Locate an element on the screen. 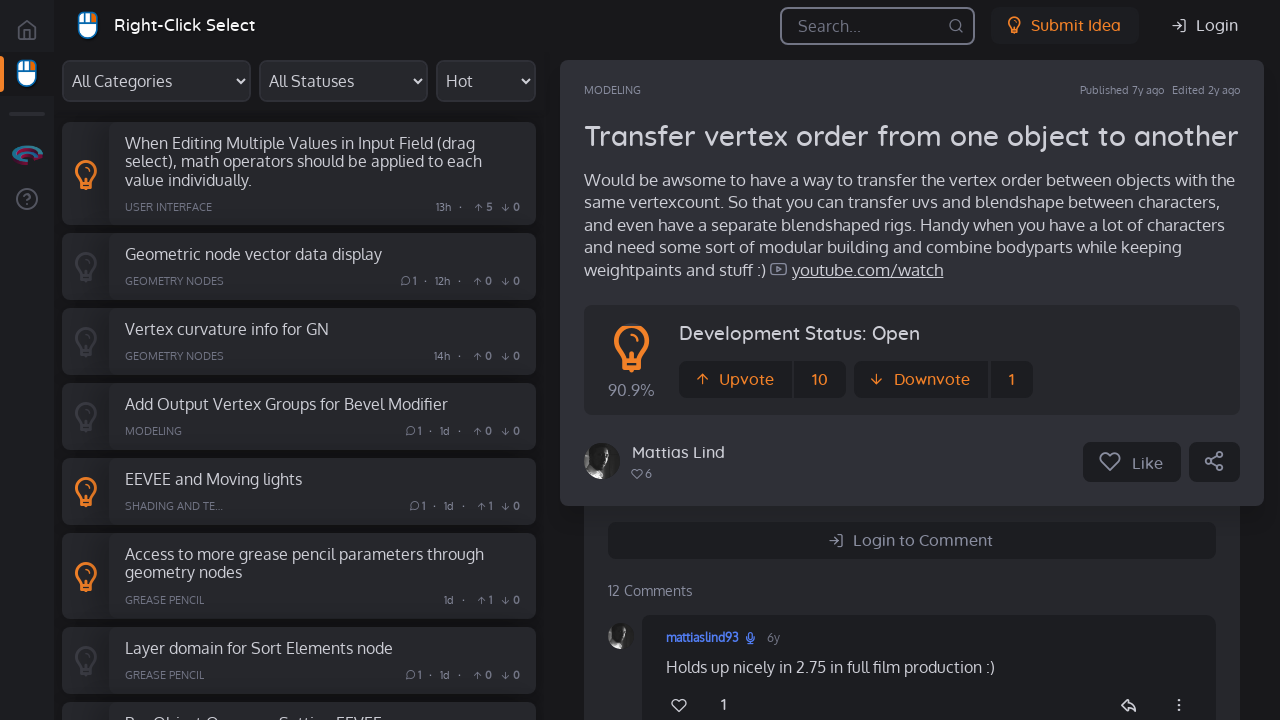 This screenshot has width=1280, height=720. youtube.com/watch is located at coordinates (867, 269).